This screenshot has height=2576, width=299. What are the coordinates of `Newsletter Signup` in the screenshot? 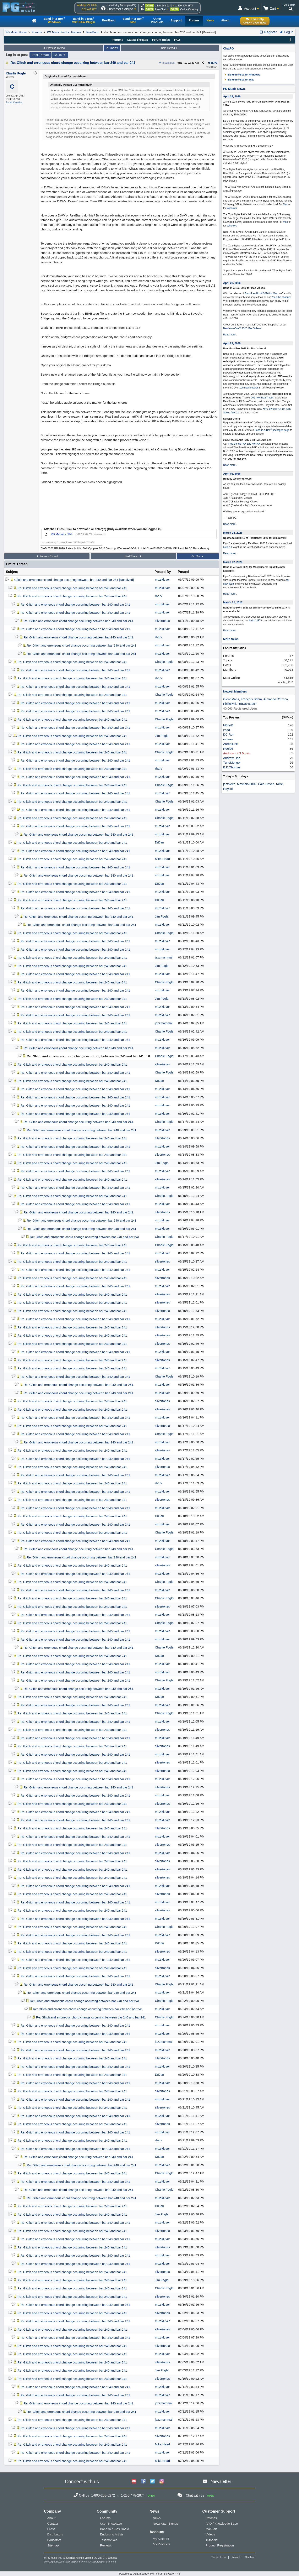 It's located at (165, 2523).